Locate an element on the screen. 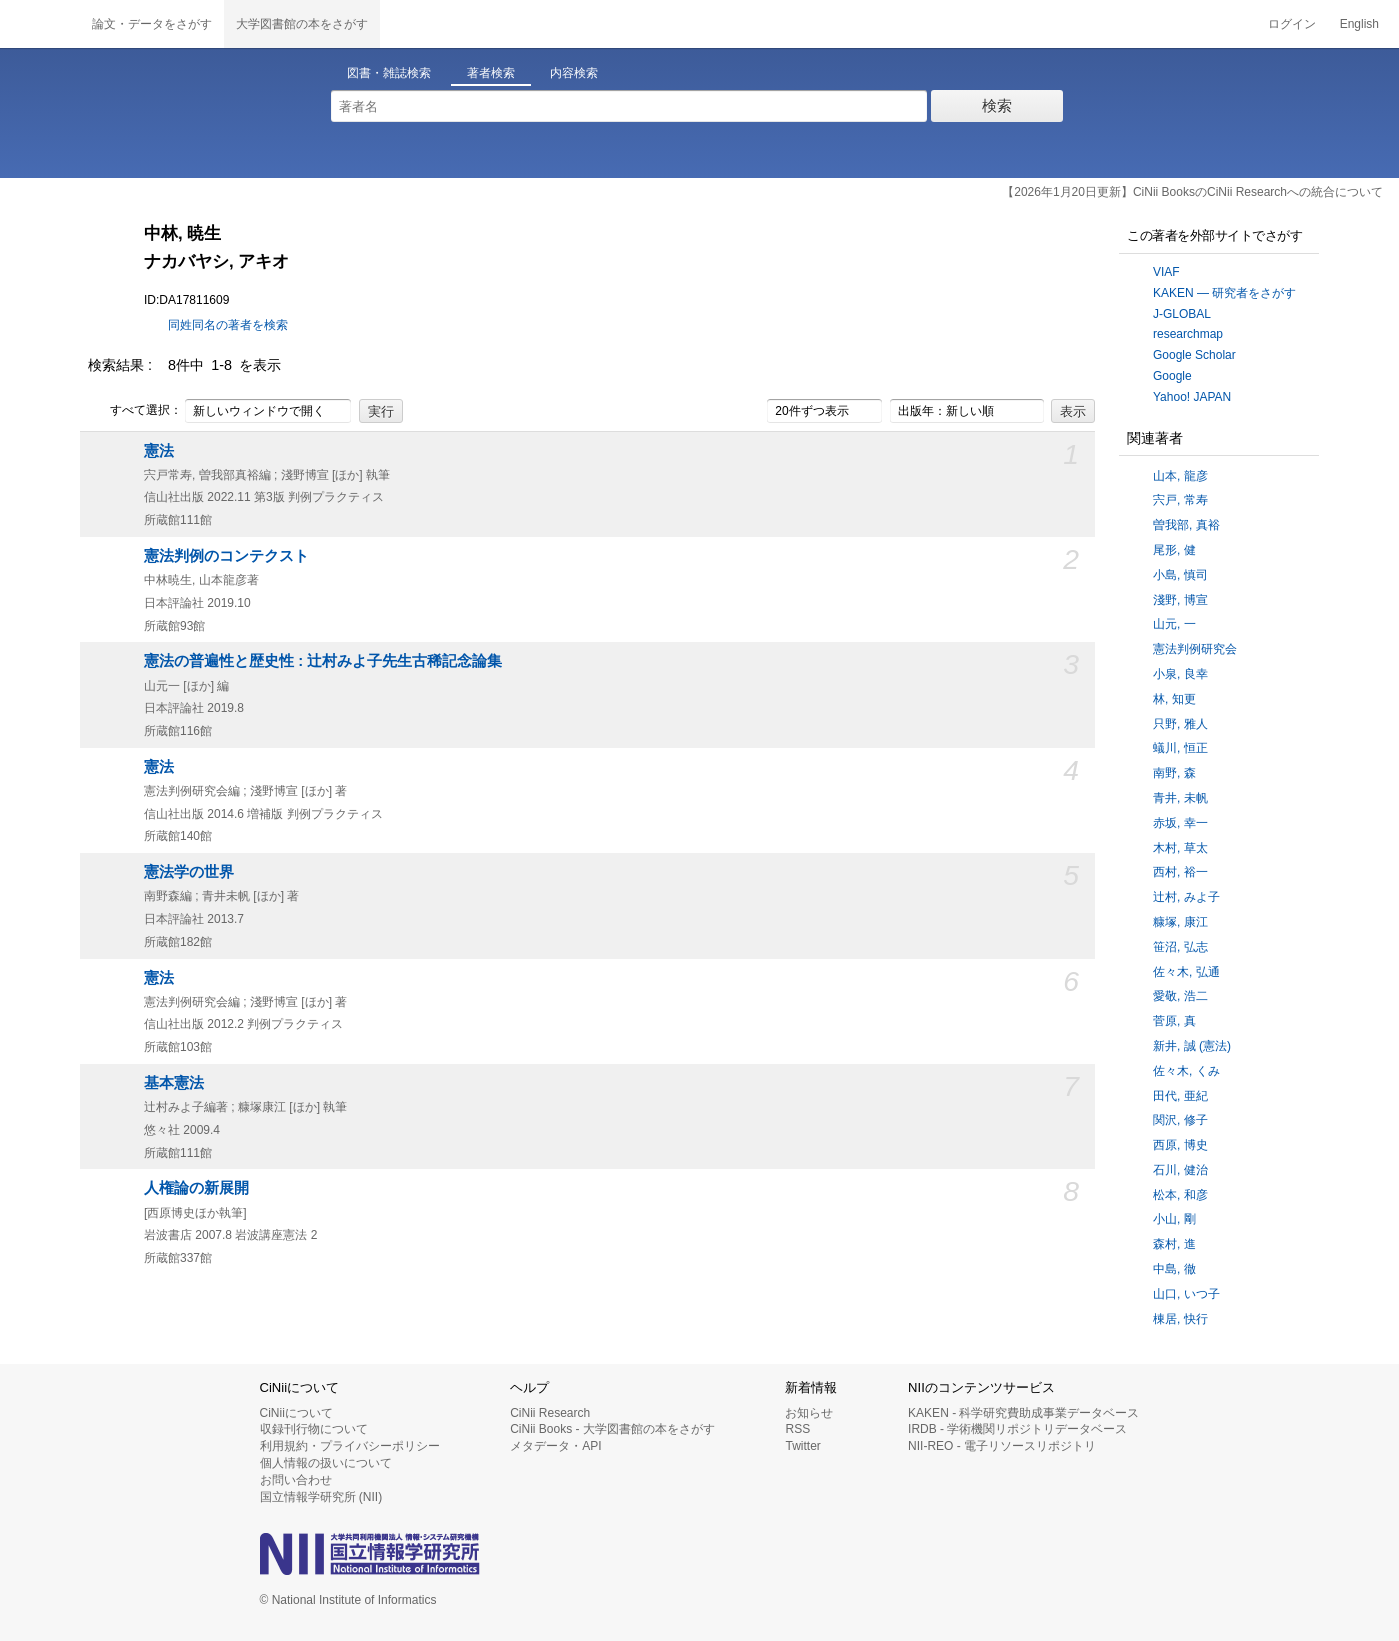 The image size is (1399, 1641). 収録刊行物について is located at coordinates (314, 1429).